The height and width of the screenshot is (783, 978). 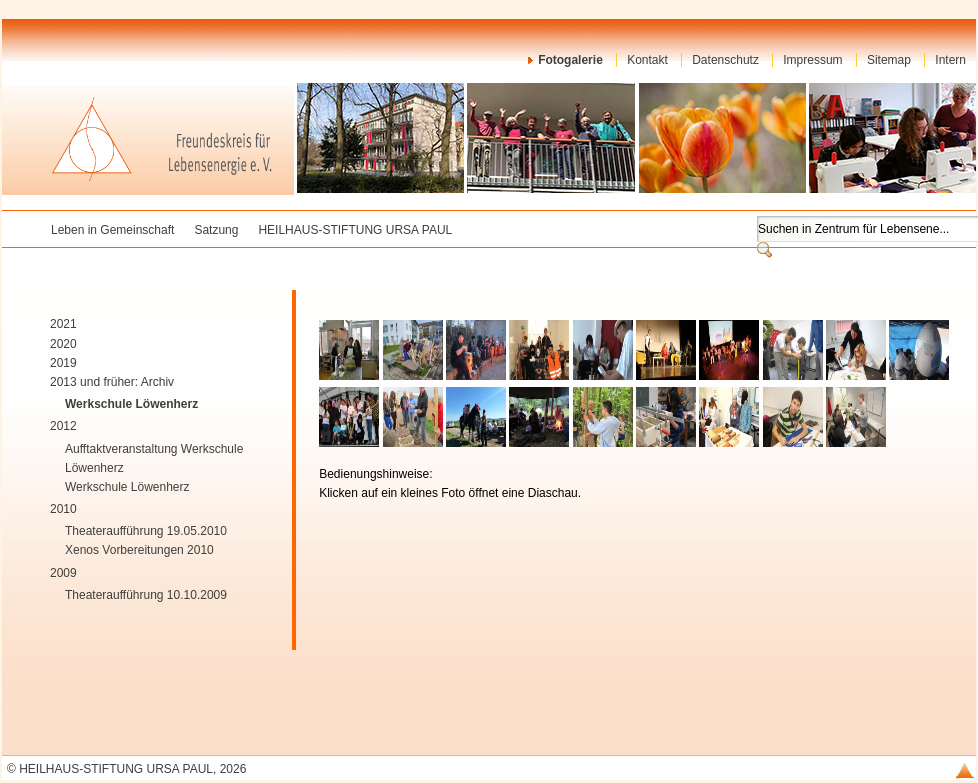 I want to click on 2009, so click(x=63, y=573).